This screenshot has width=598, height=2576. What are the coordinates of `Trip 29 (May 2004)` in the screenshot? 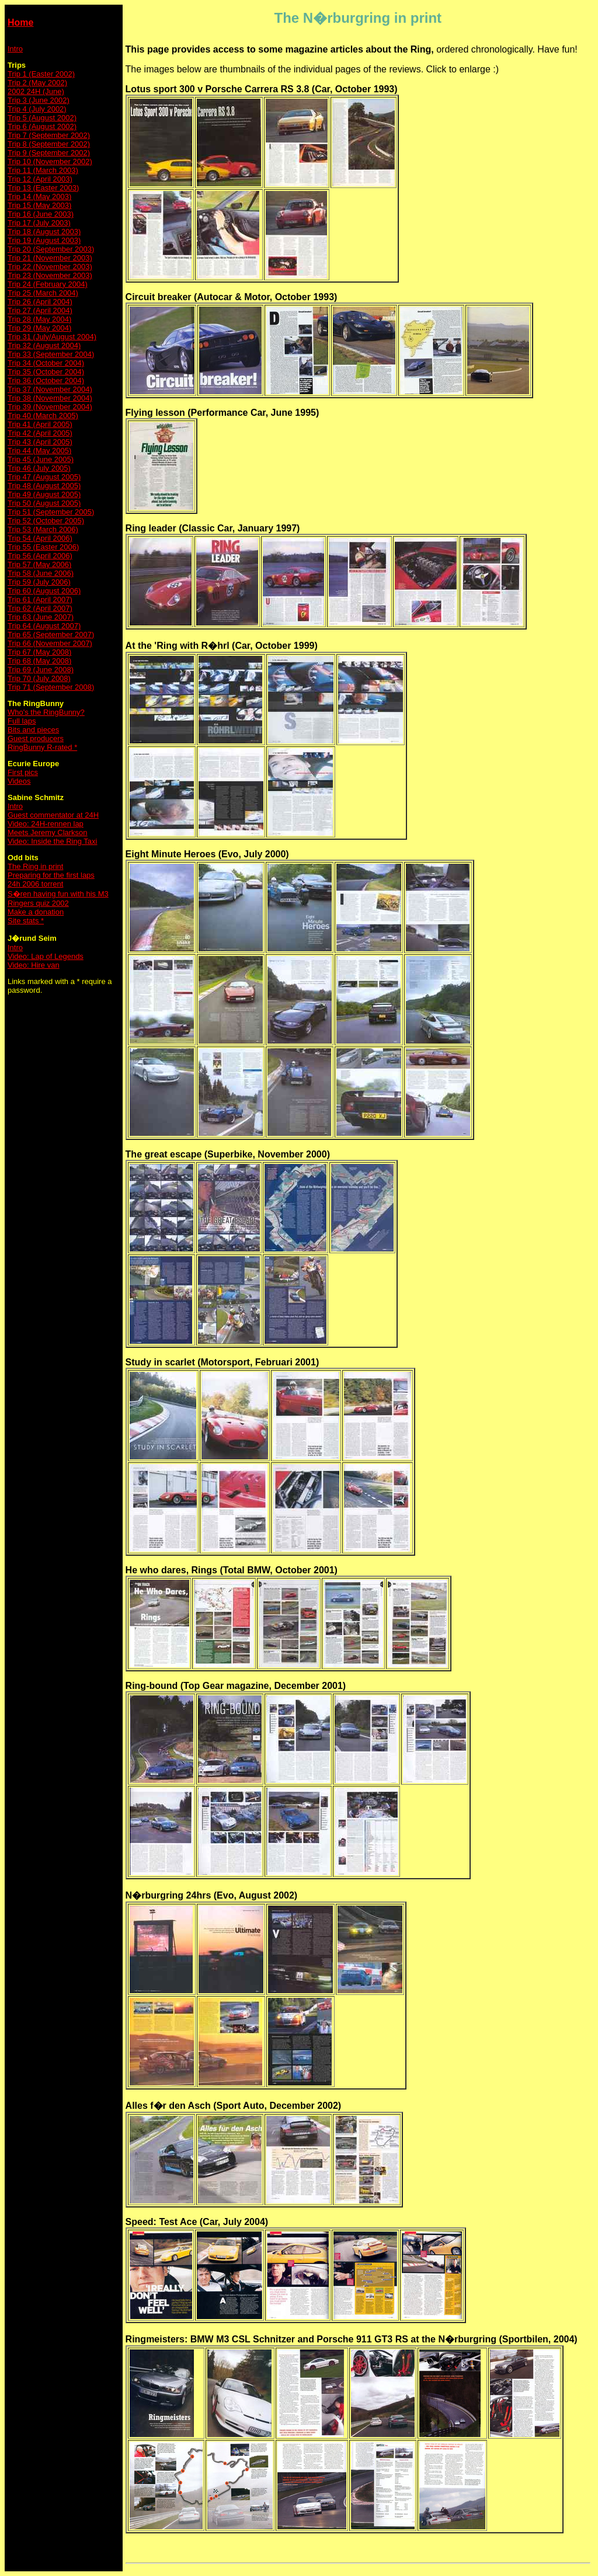 It's located at (39, 328).